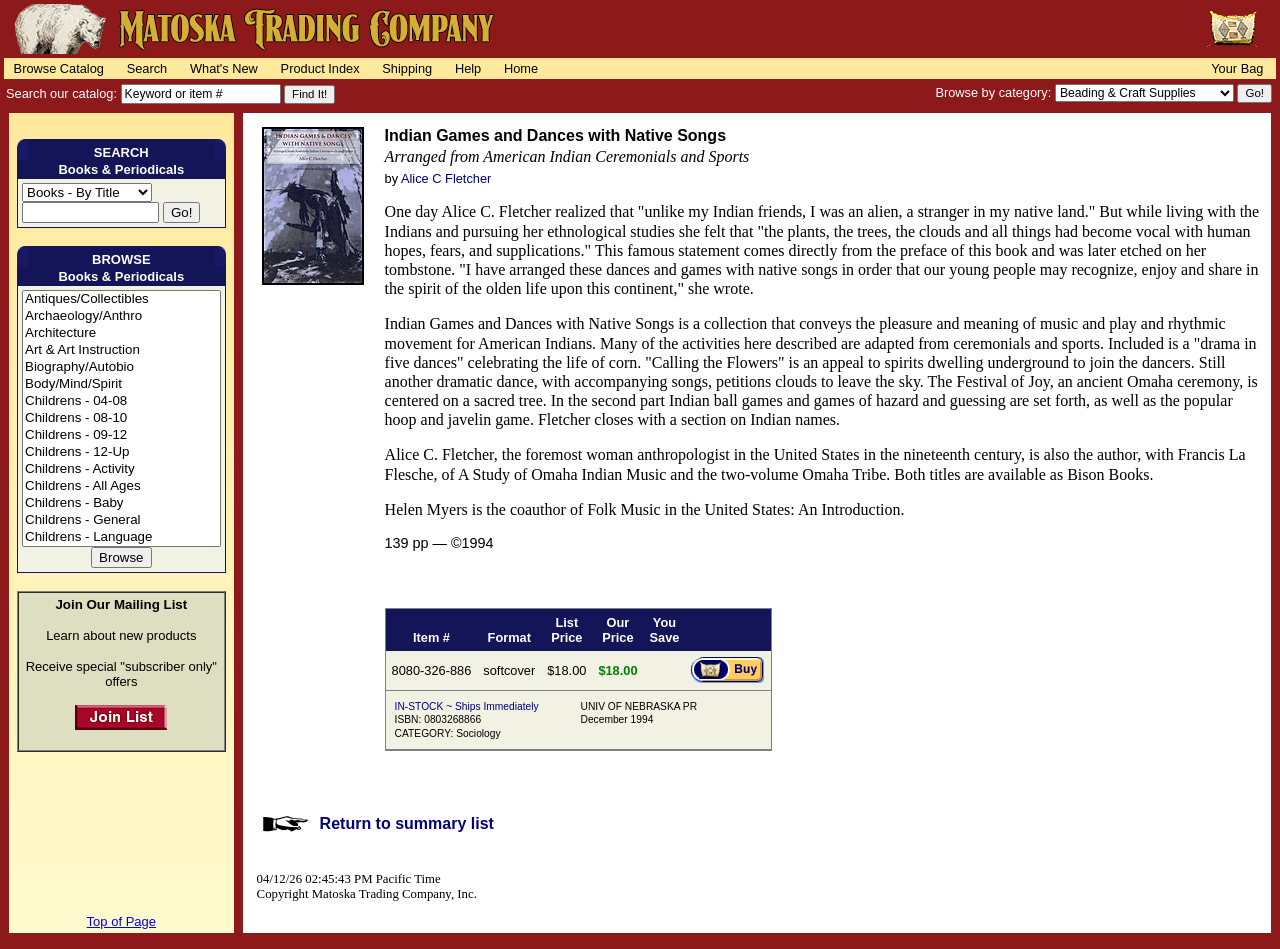  What do you see at coordinates (407, 68) in the screenshot?
I see `Shipping` at bounding box center [407, 68].